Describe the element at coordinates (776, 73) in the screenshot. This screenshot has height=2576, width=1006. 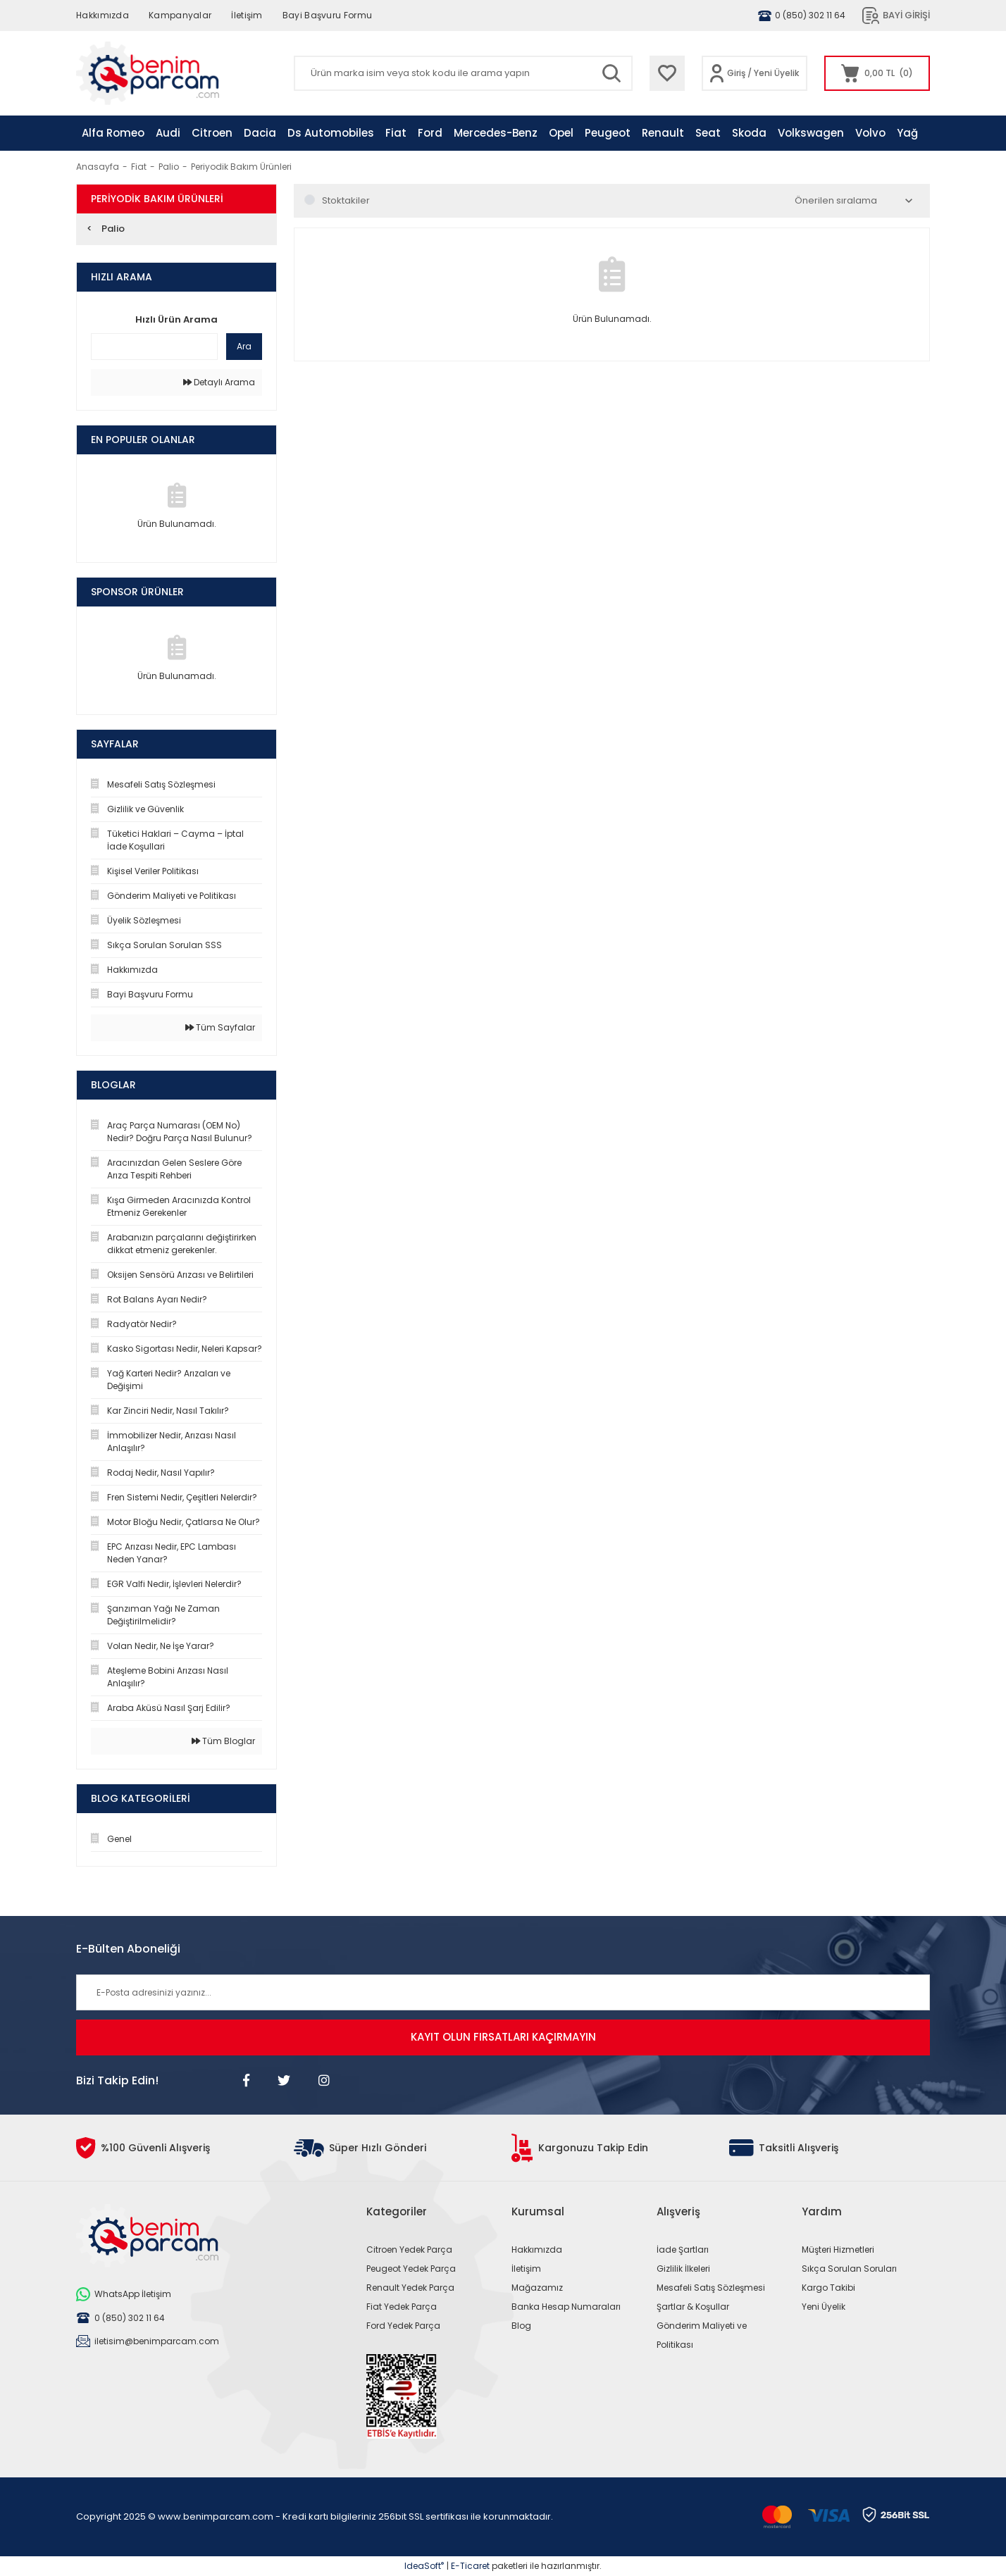
I see `Yeni Üyelik` at that location.